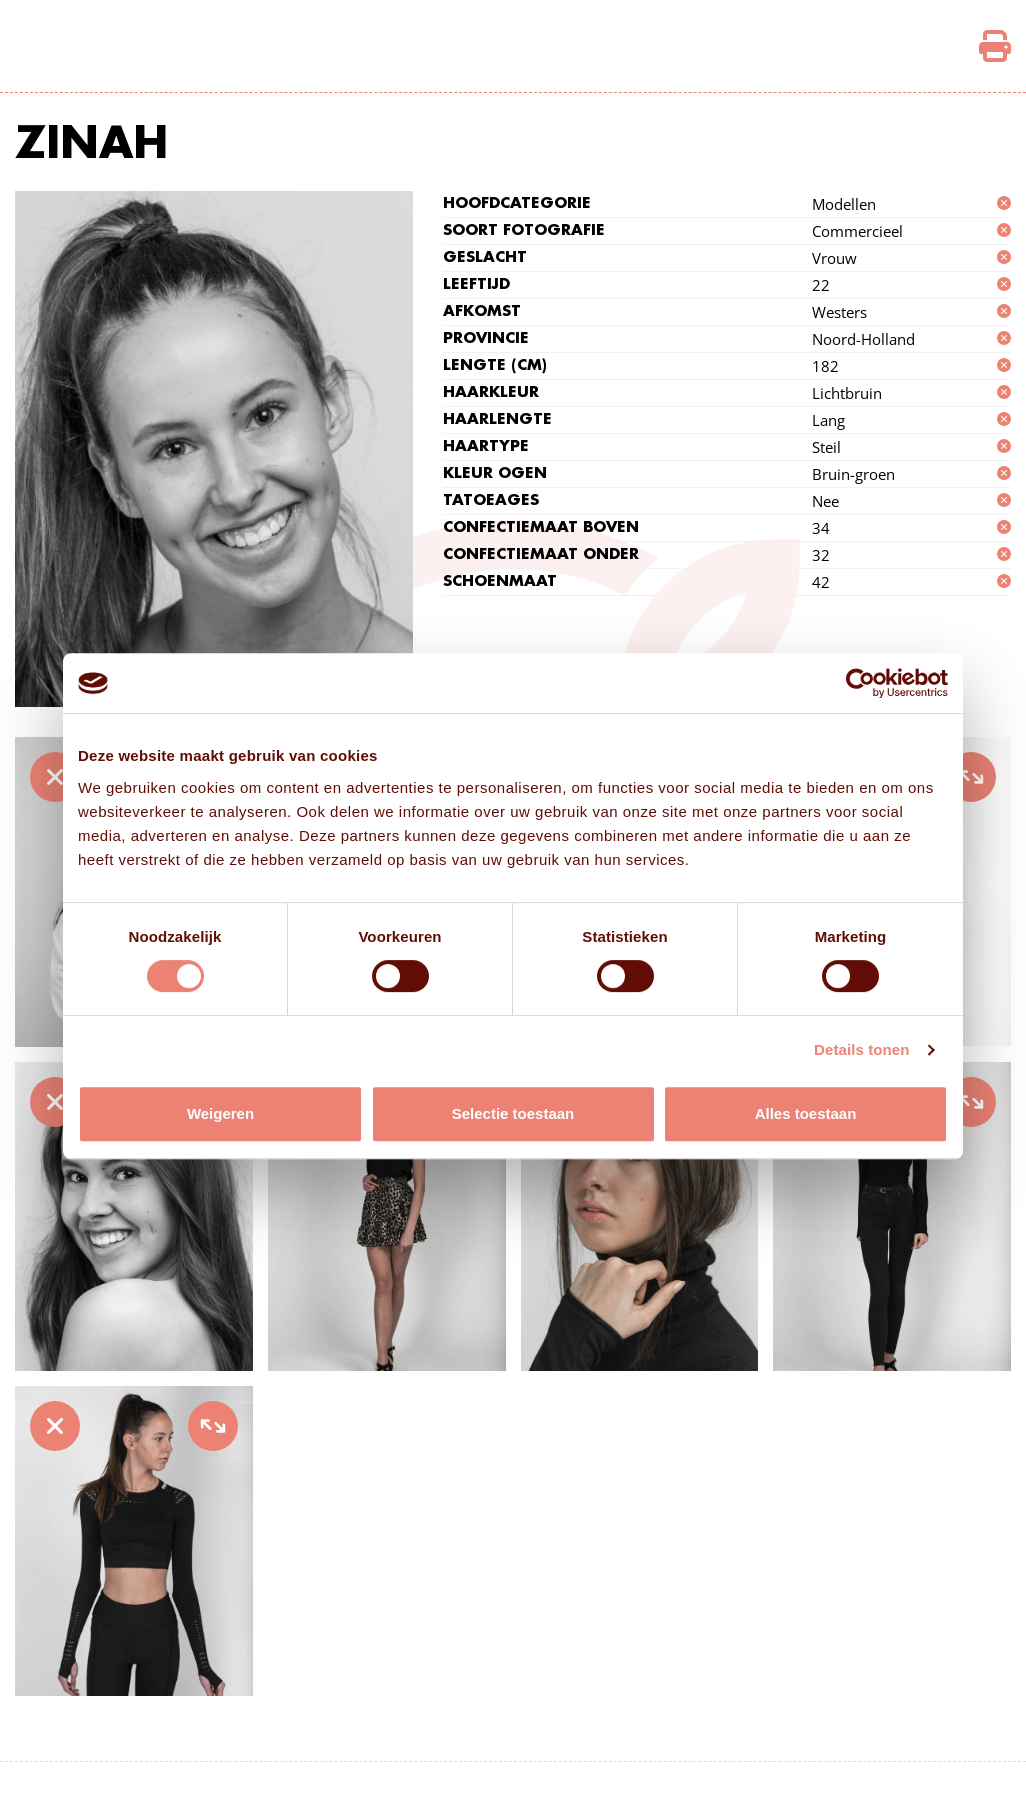  I want to click on [Cookiebot van Usercentrics - opent in een nieuw venster], so click(860, 683).